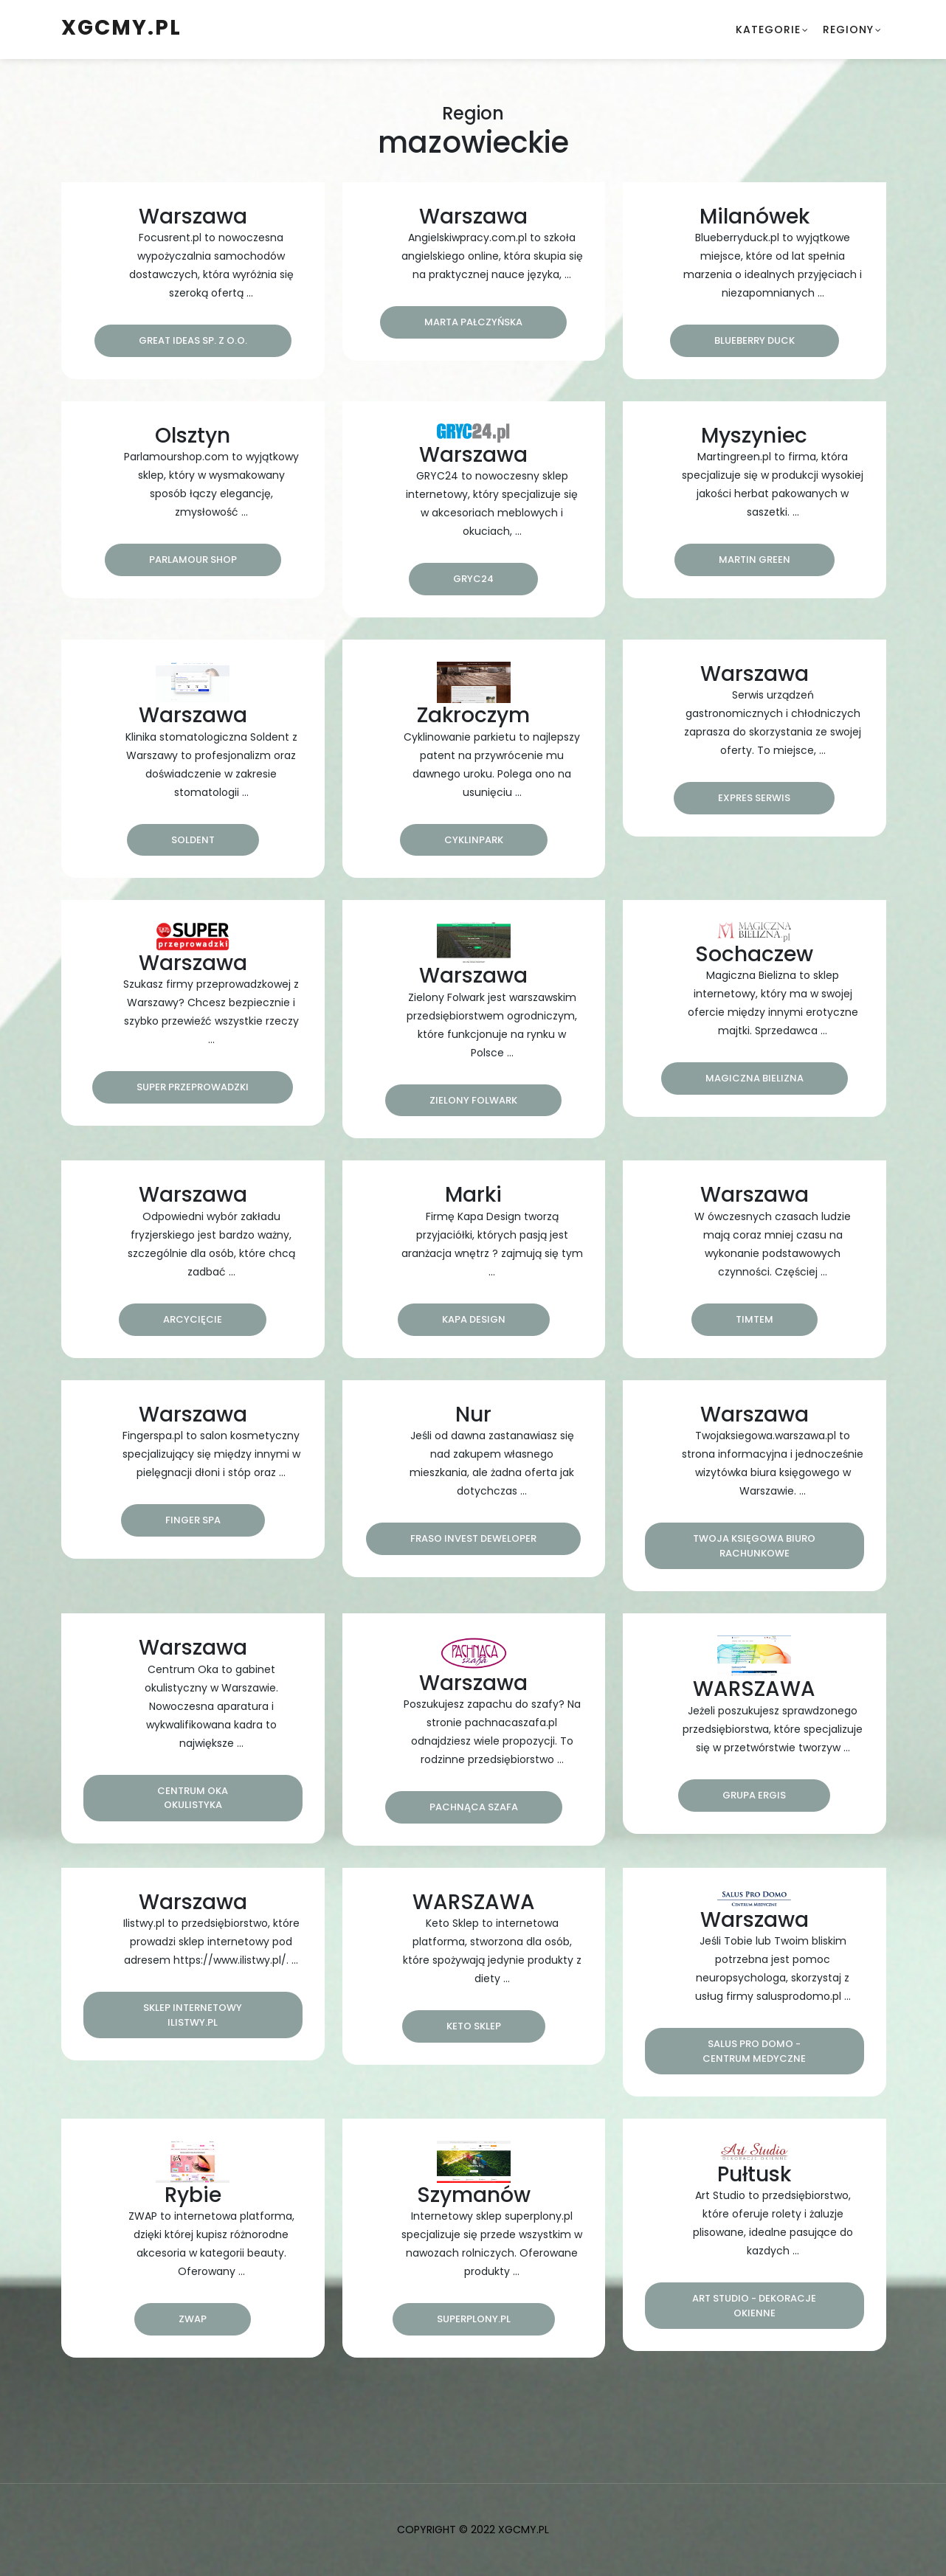 The width and height of the screenshot is (946, 2576). I want to click on Finger Spa, so click(193, 1520).